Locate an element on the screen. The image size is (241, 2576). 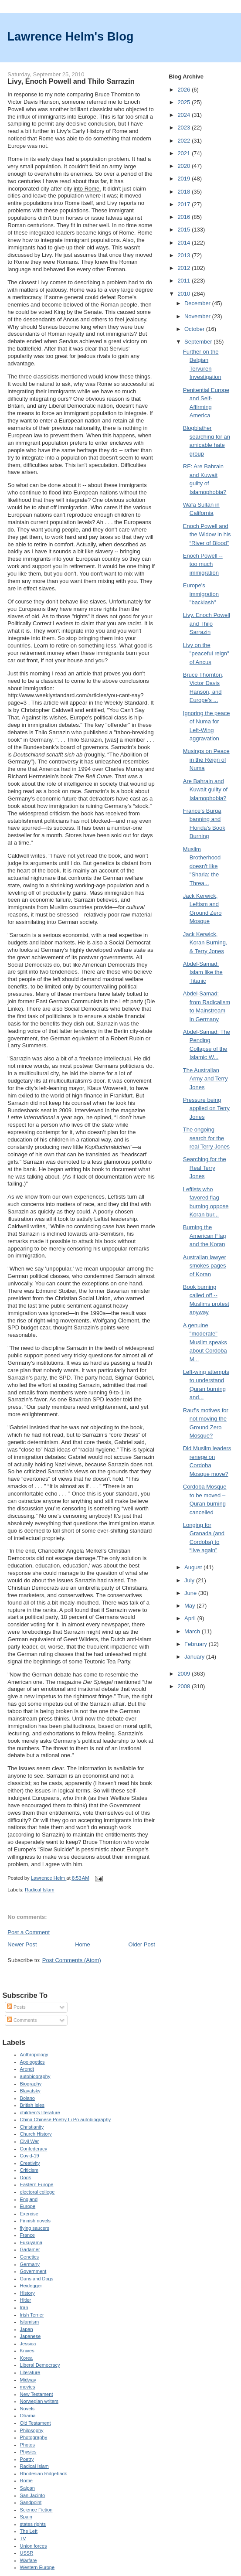
Government is located at coordinates (33, 2271).